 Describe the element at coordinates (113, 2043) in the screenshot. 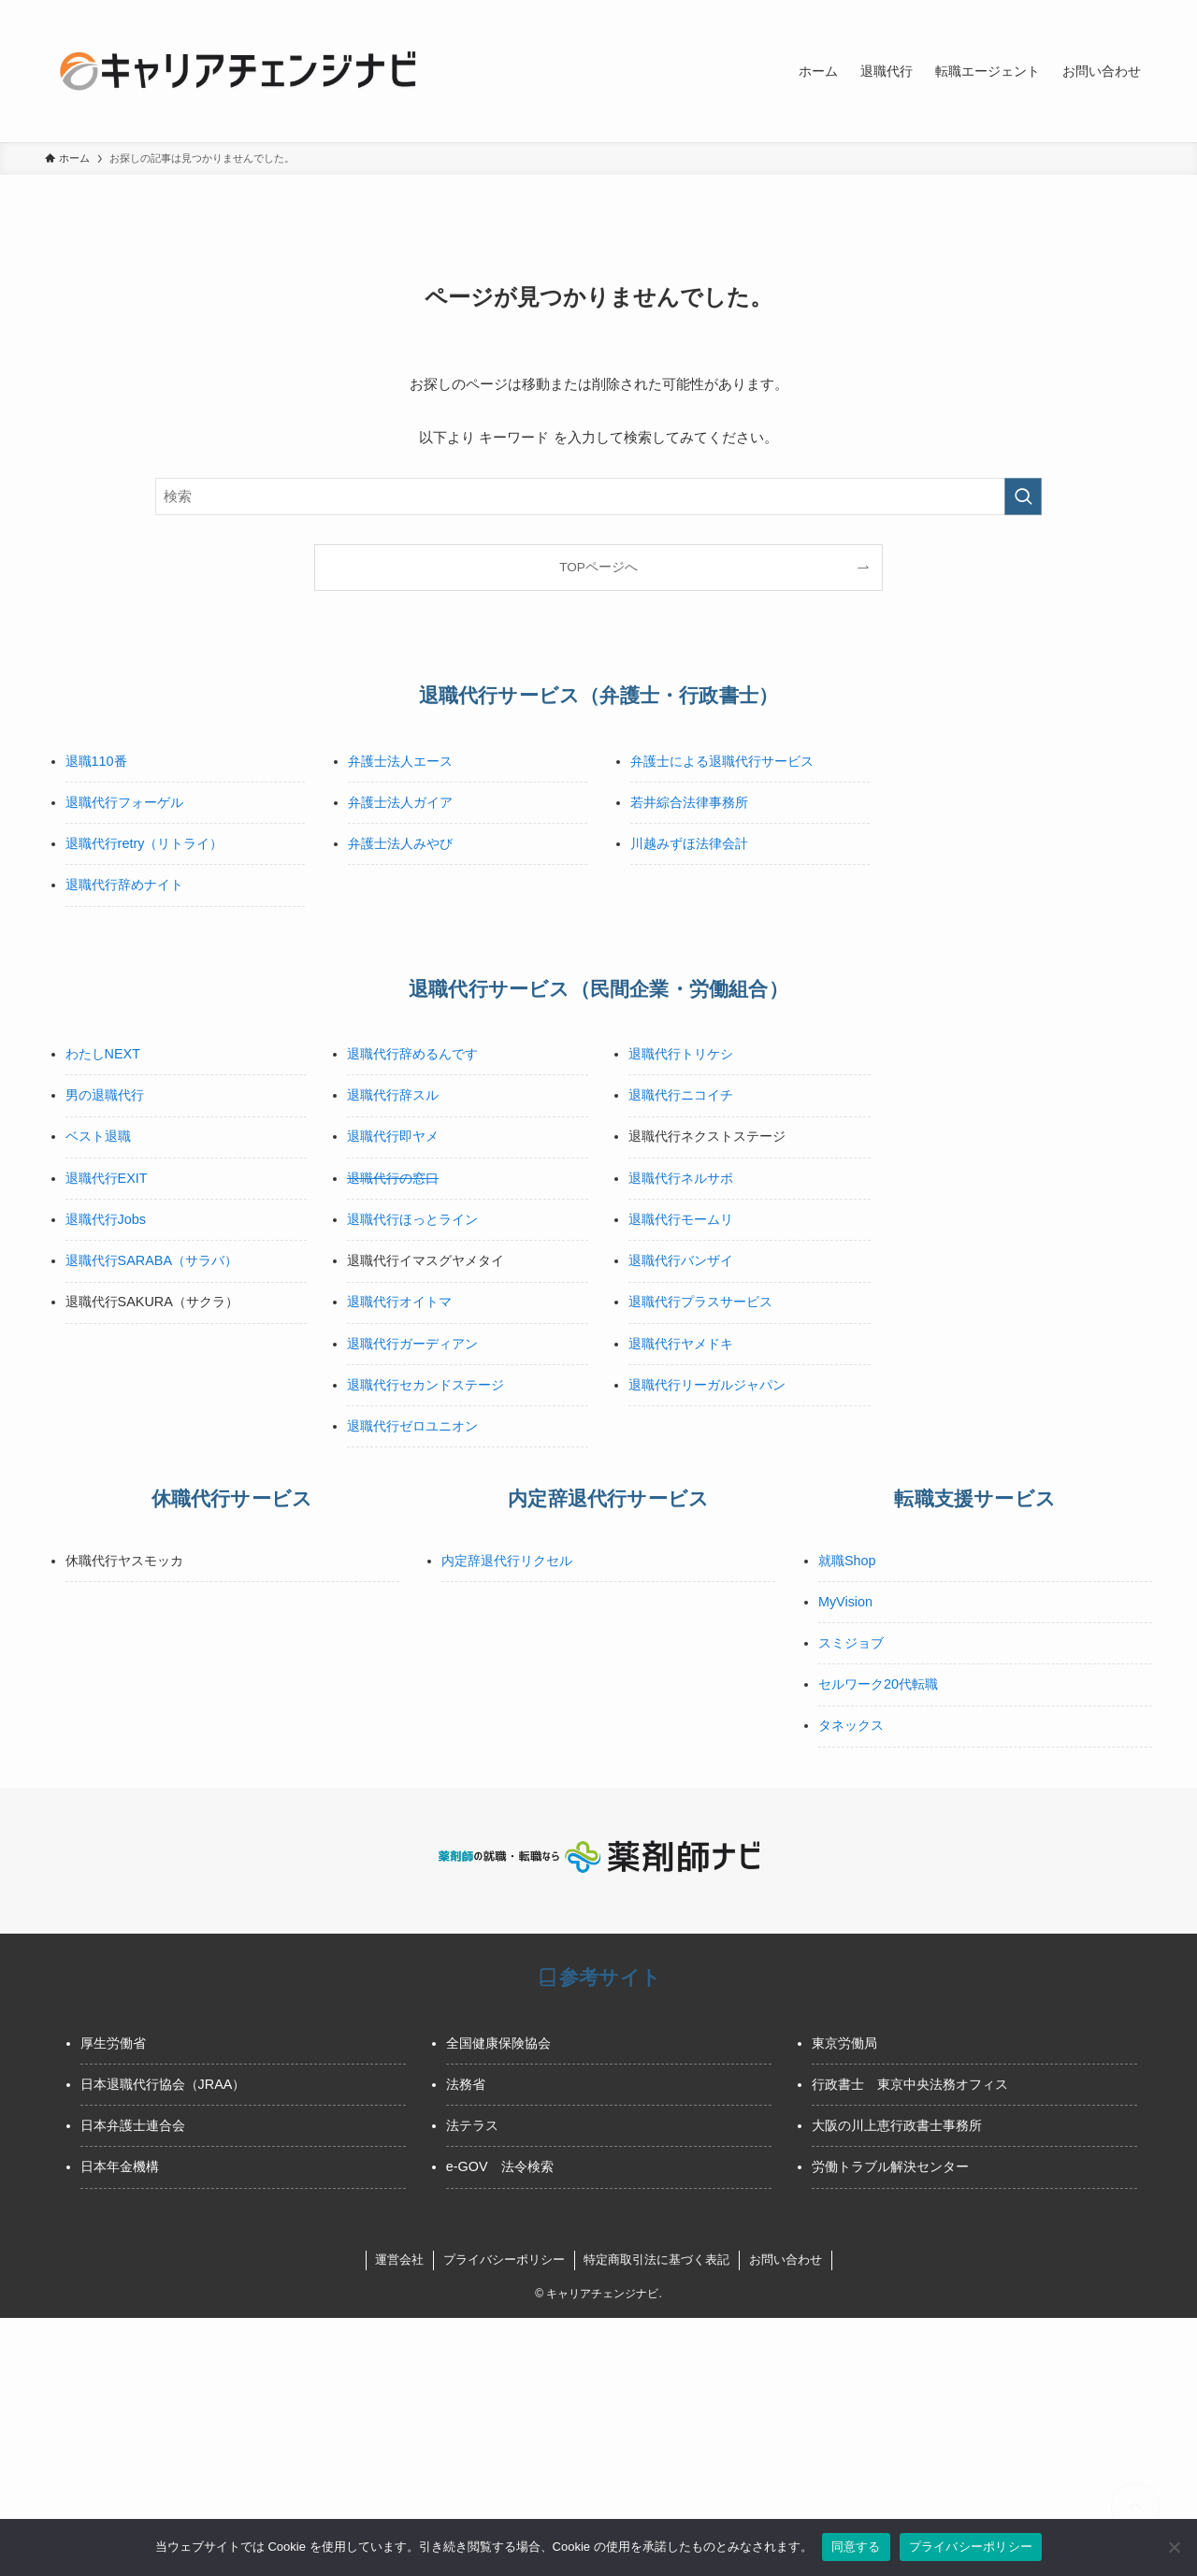

I see `厚生労働省` at that location.